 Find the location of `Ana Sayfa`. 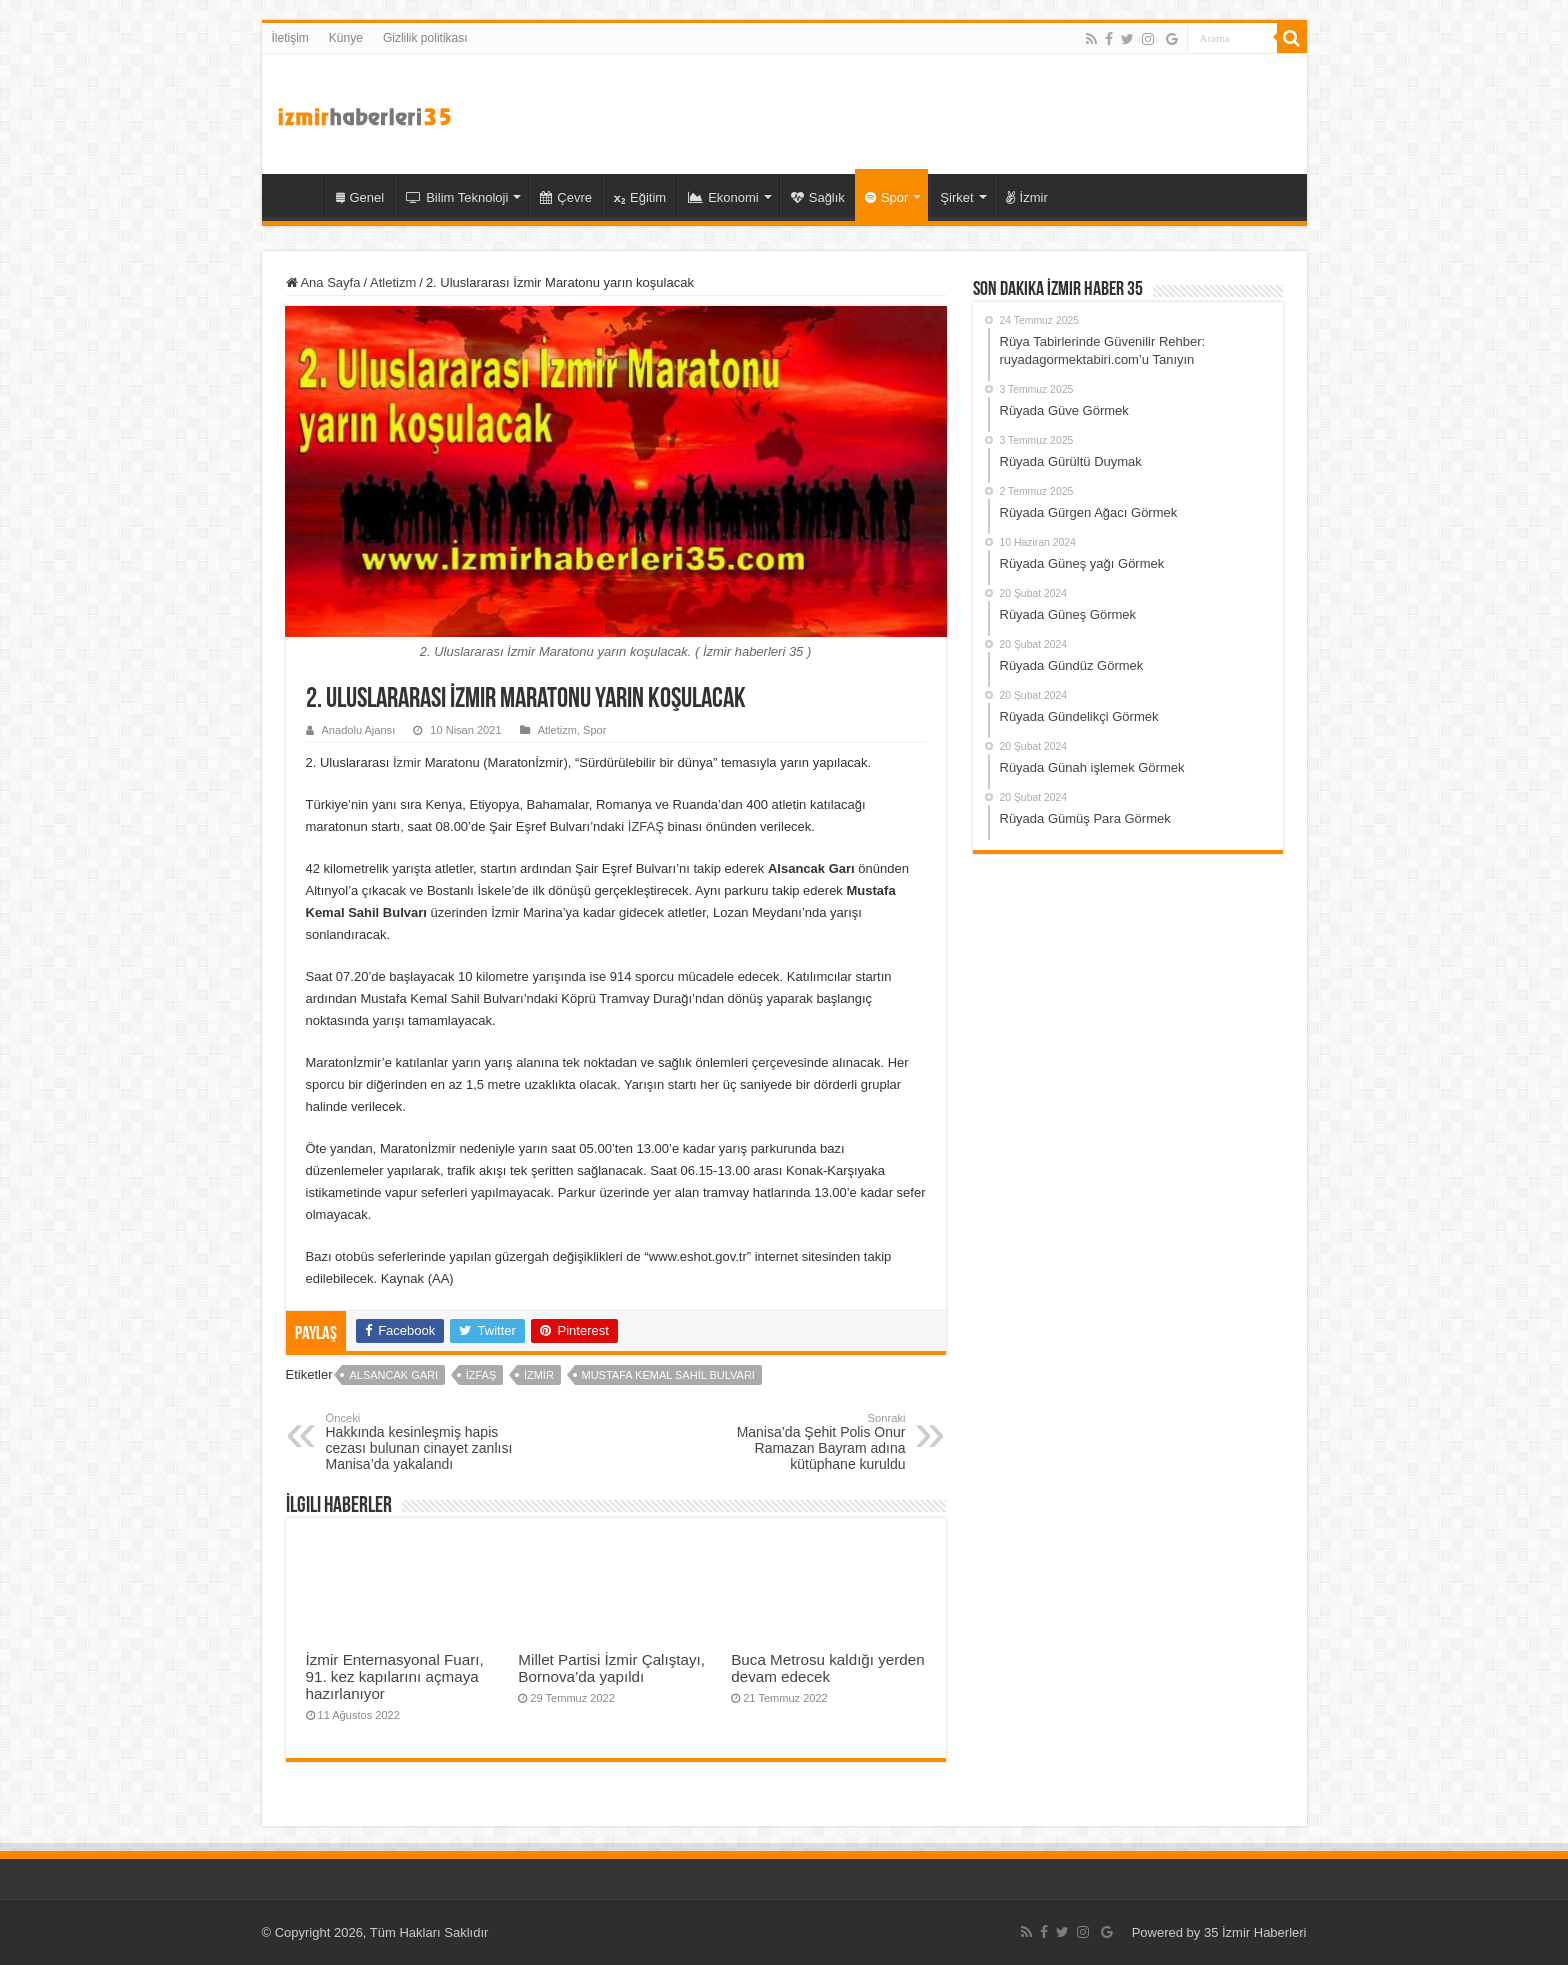

Ana Sayfa is located at coordinates (323, 282).